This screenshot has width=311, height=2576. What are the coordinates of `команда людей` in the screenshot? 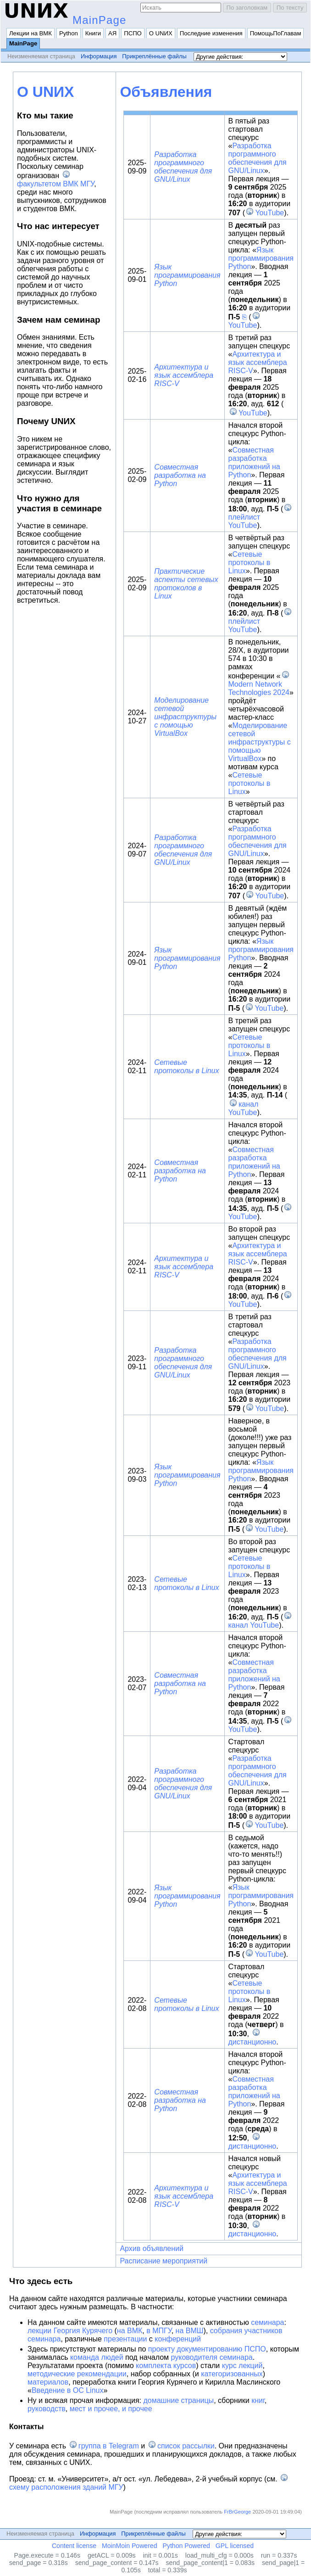 It's located at (96, 2357).